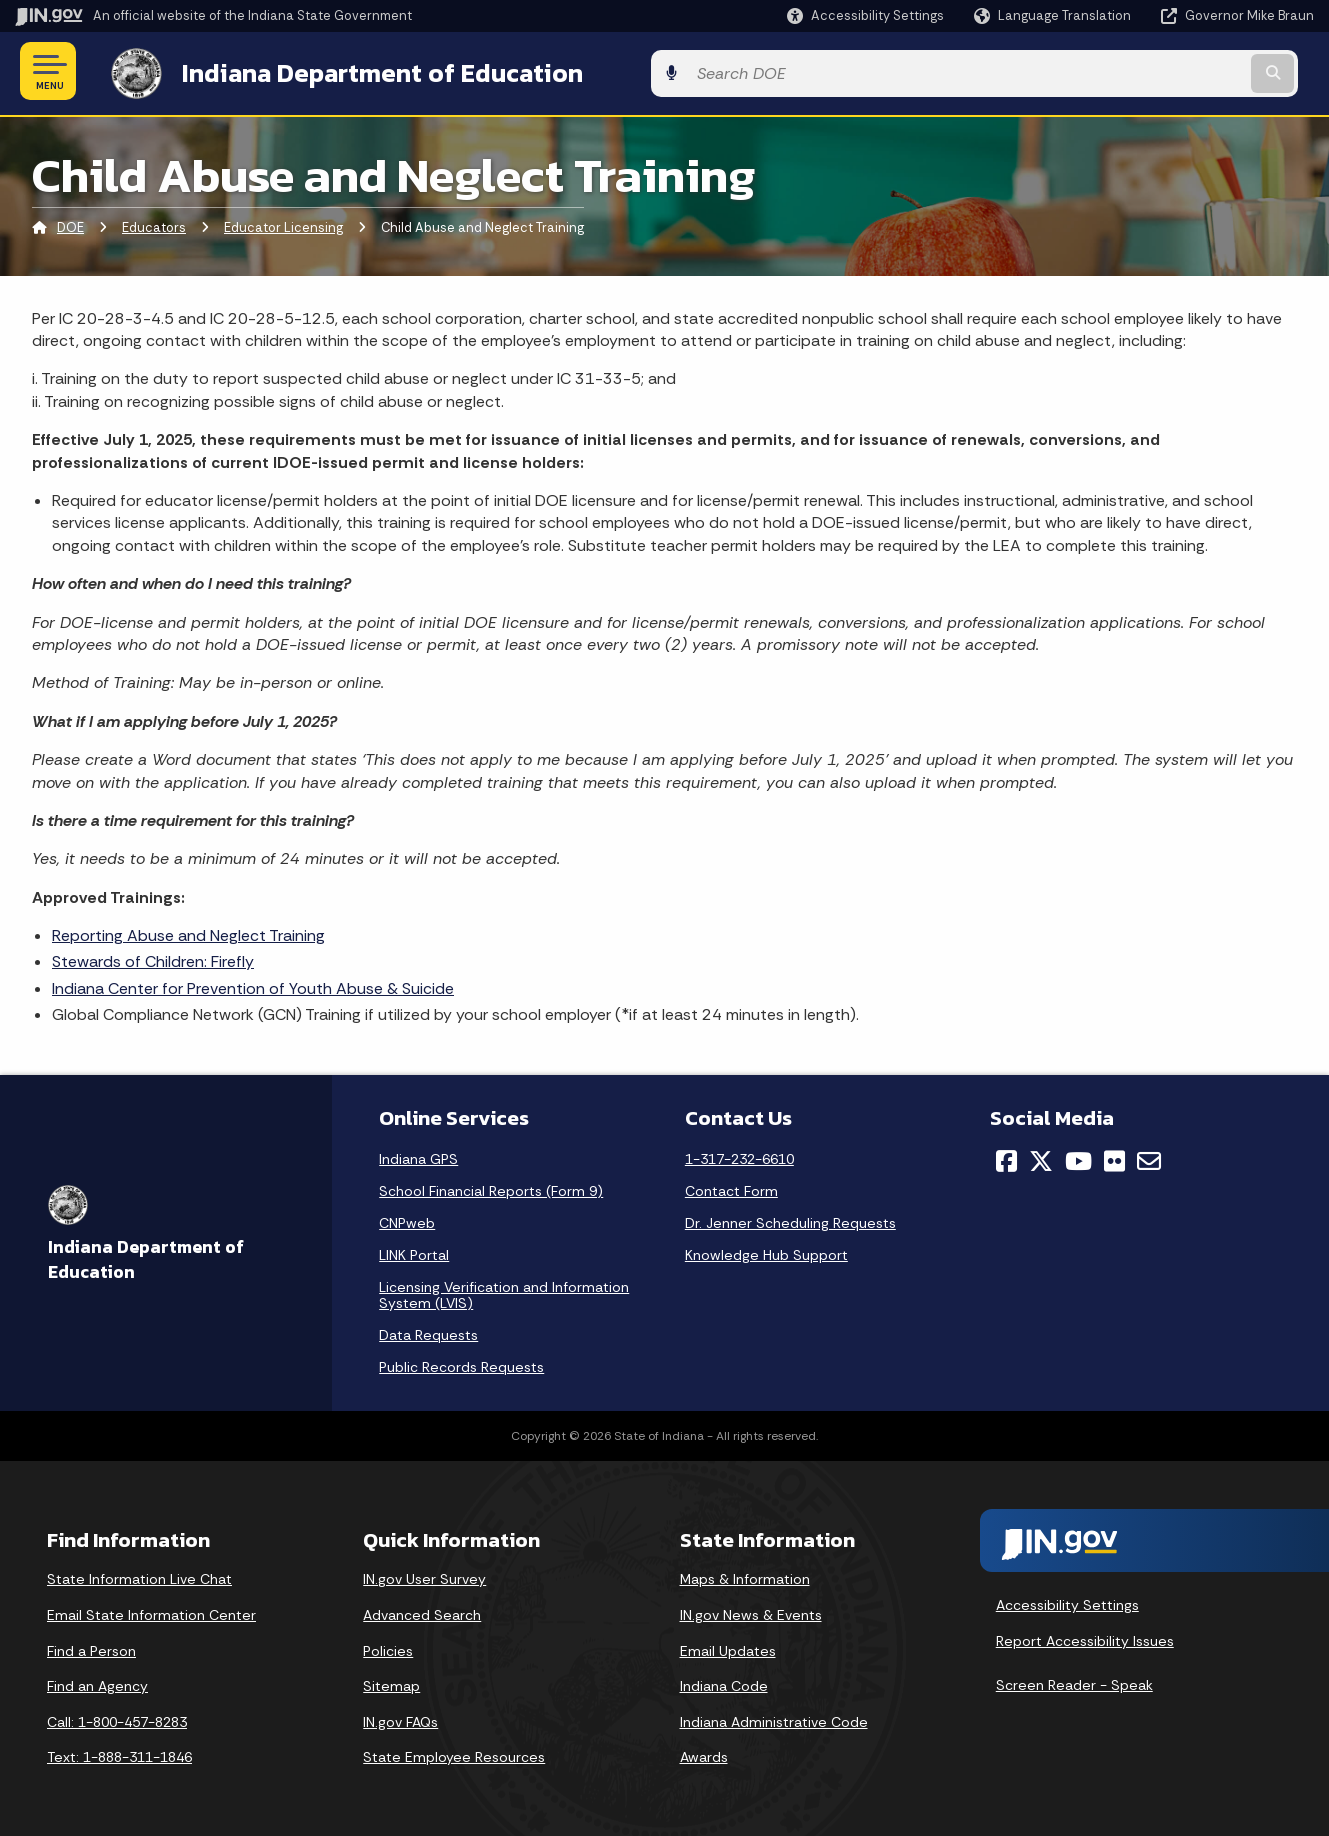 The width and height of the screenshot is (1329, 1836). I want to click on [Twitter/X], so click(1041, 1157).